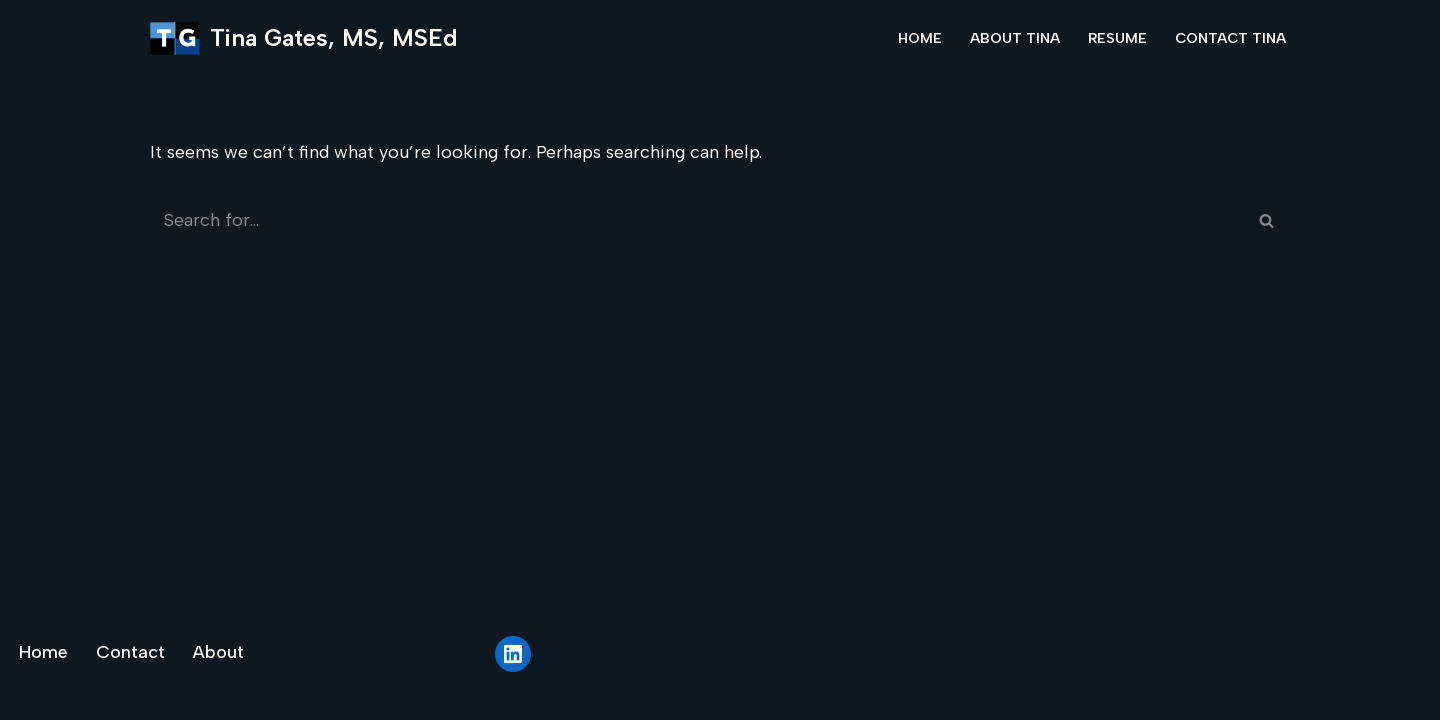 The image size is (1440, 720). What do you see at coordinates (218, 652) in the screenshot?
I see `About` at bounding box center [218, 652].